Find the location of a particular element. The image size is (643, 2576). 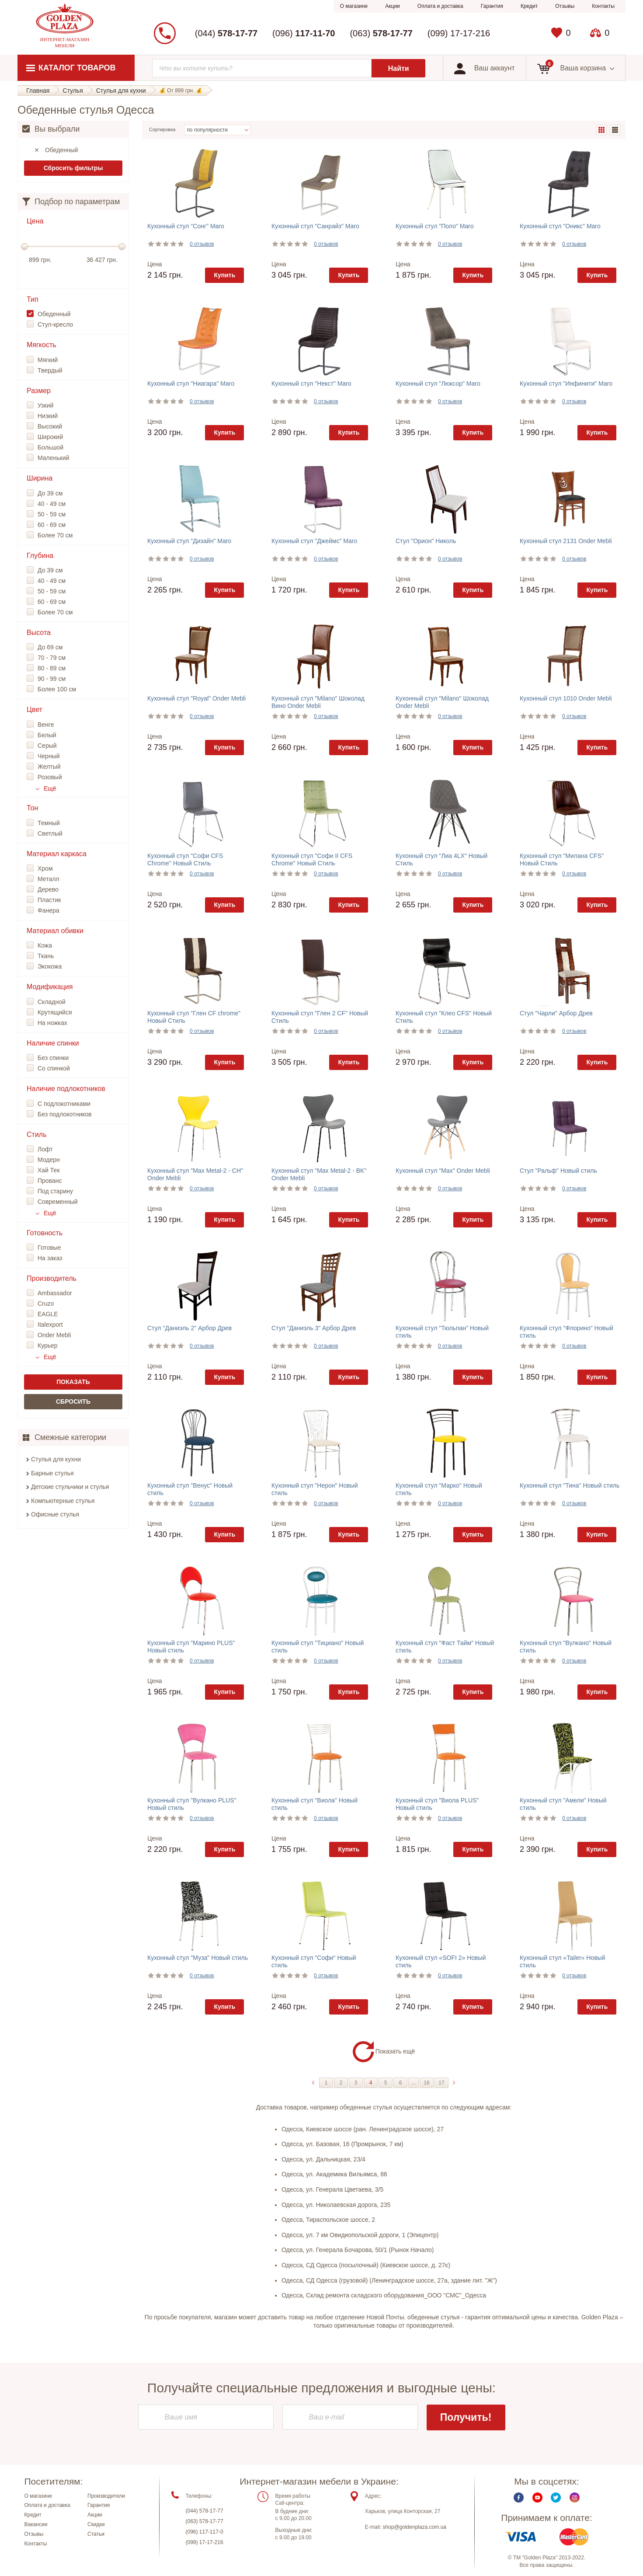

Контакты is located at coordinates (603, 6).